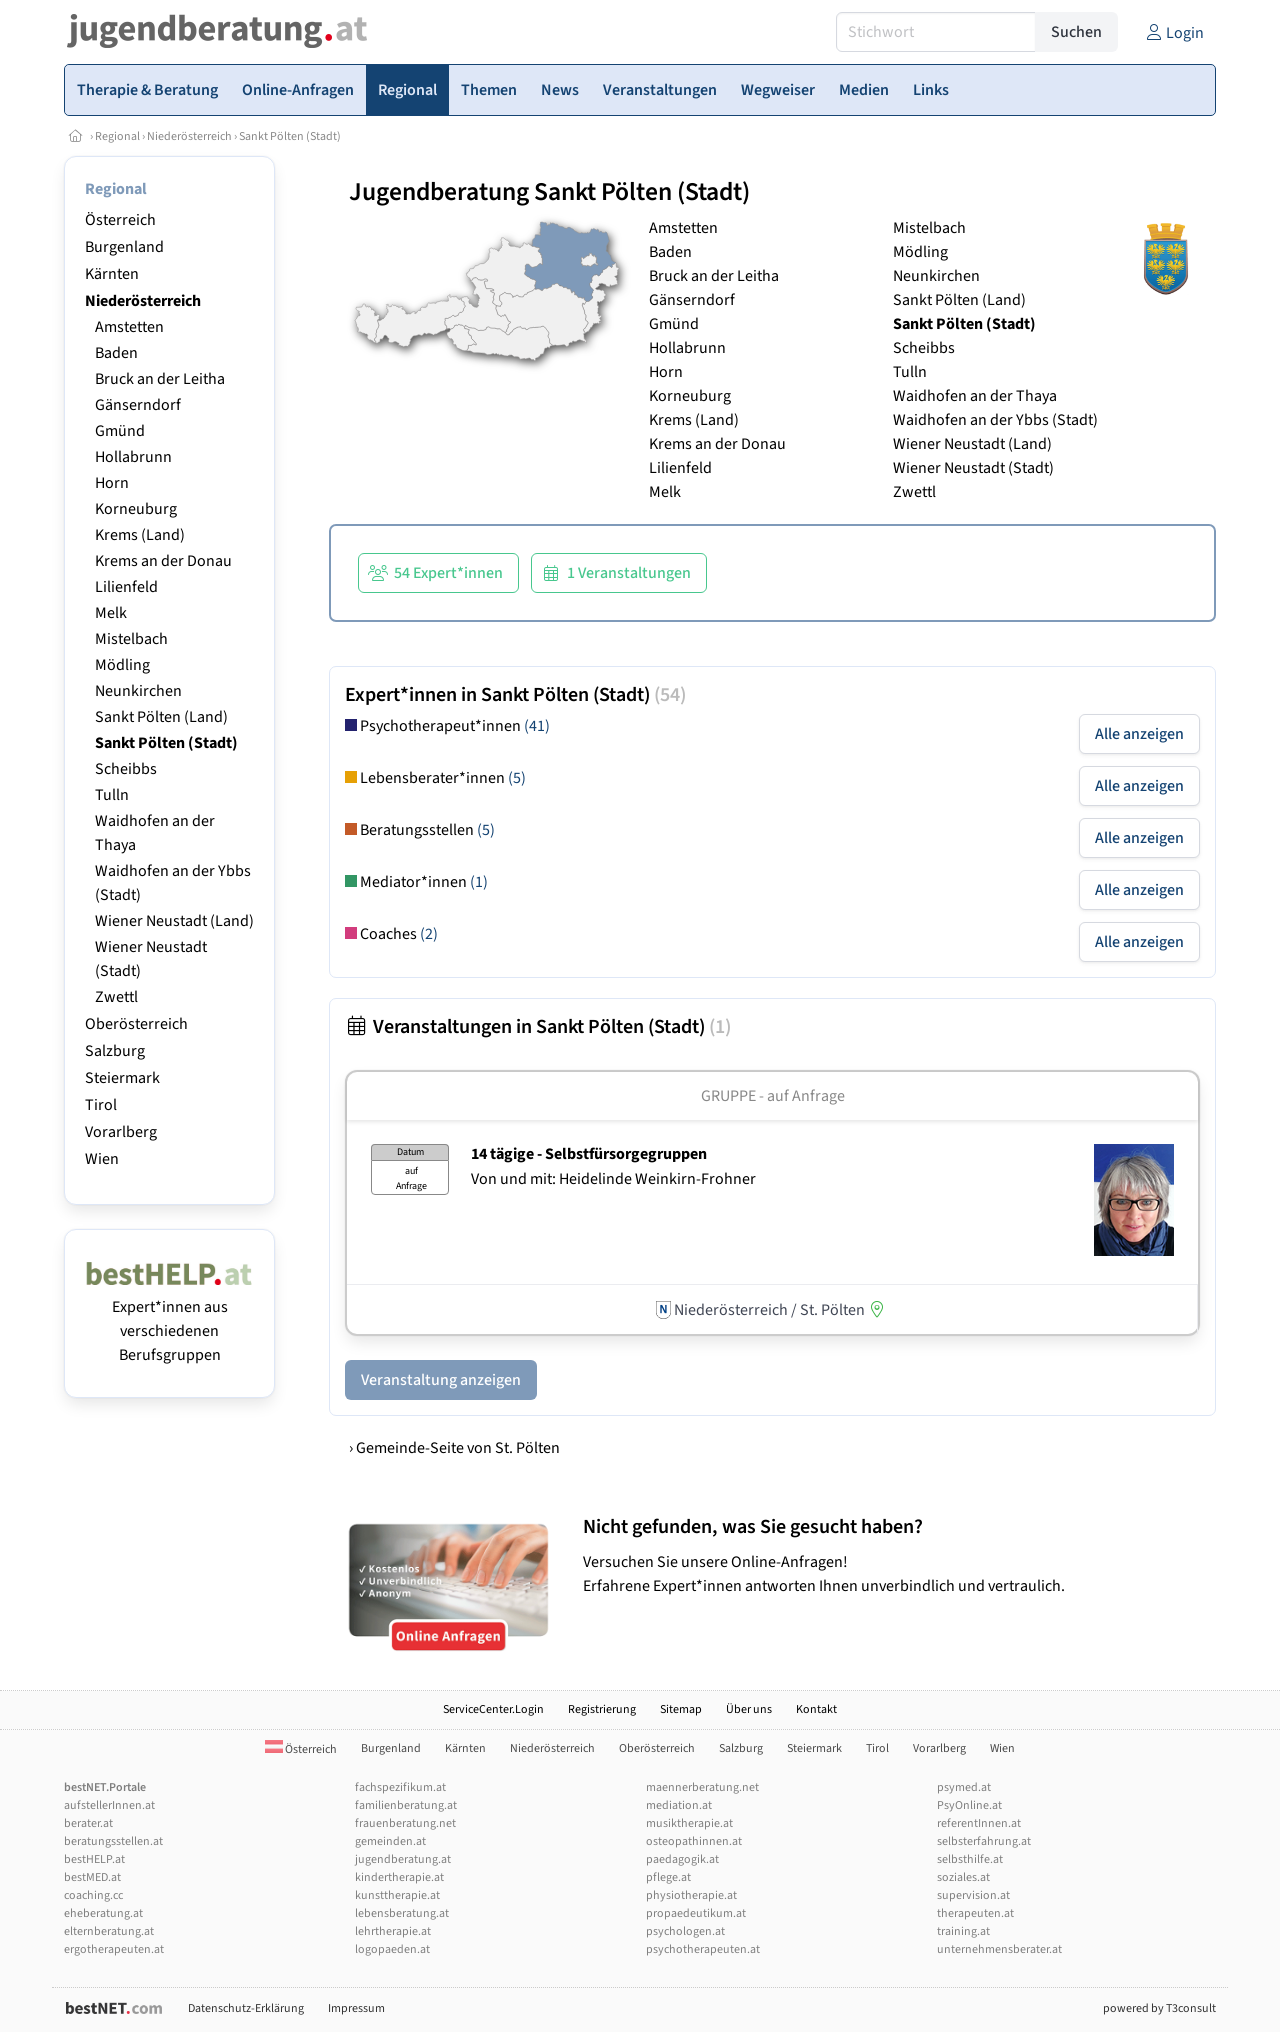  What do you see at coordinates (109, 1931) in the screenshot?
I see `elternberatung.at` at bounding box center [109, 1931].